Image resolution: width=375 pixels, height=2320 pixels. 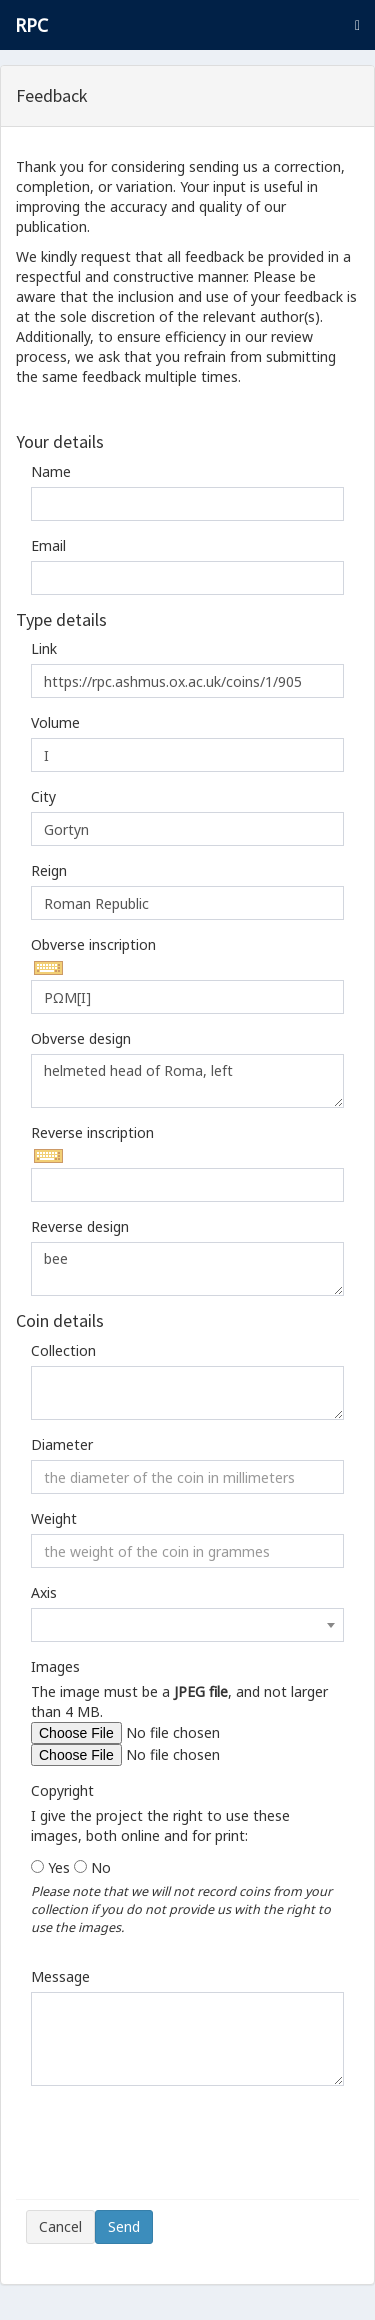 I want to click on Obverse inscription, so click(x=93, y=944).